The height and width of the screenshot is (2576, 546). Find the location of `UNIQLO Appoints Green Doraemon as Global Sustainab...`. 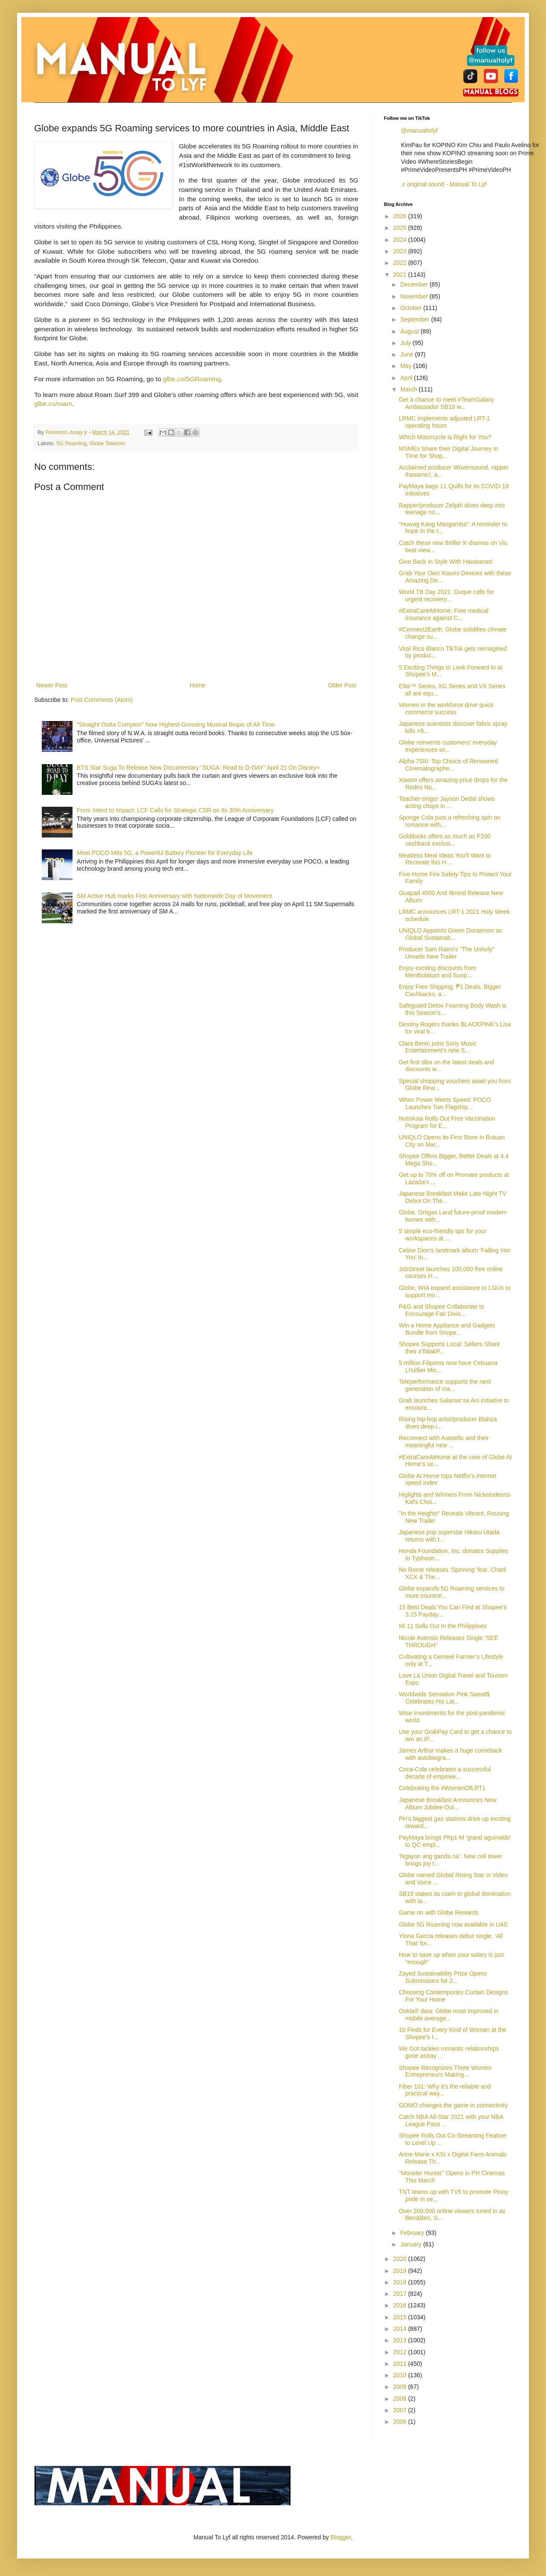

UNIQLO Appoints Green Doraemon as Global Sustainab... is located at coordinates (450, 934).